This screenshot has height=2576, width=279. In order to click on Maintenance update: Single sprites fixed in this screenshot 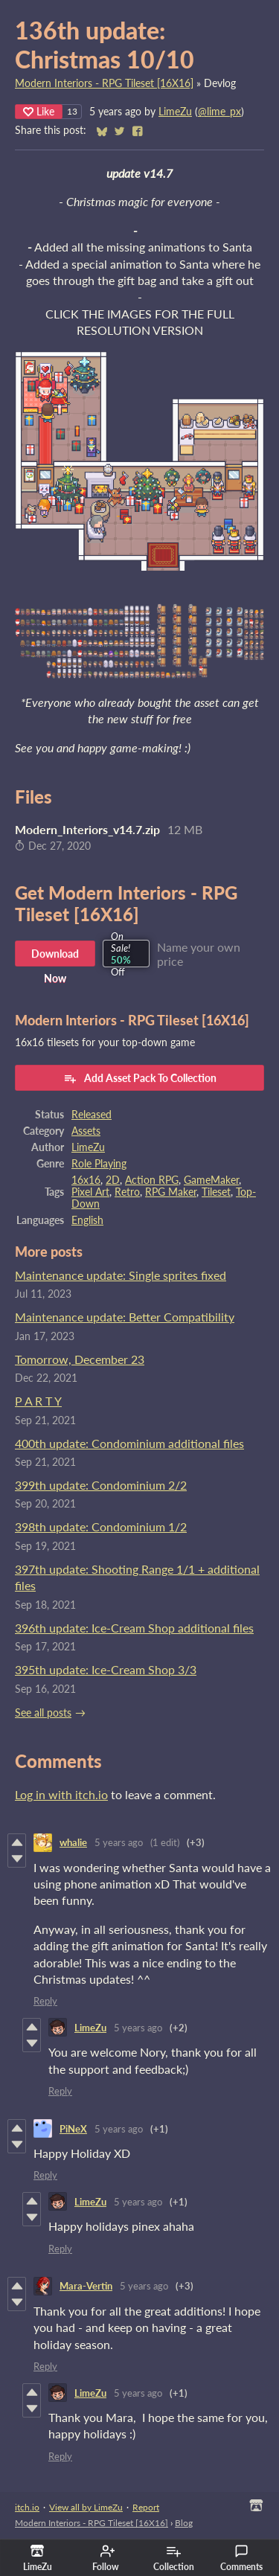, I will do `click(120, 1275)`.